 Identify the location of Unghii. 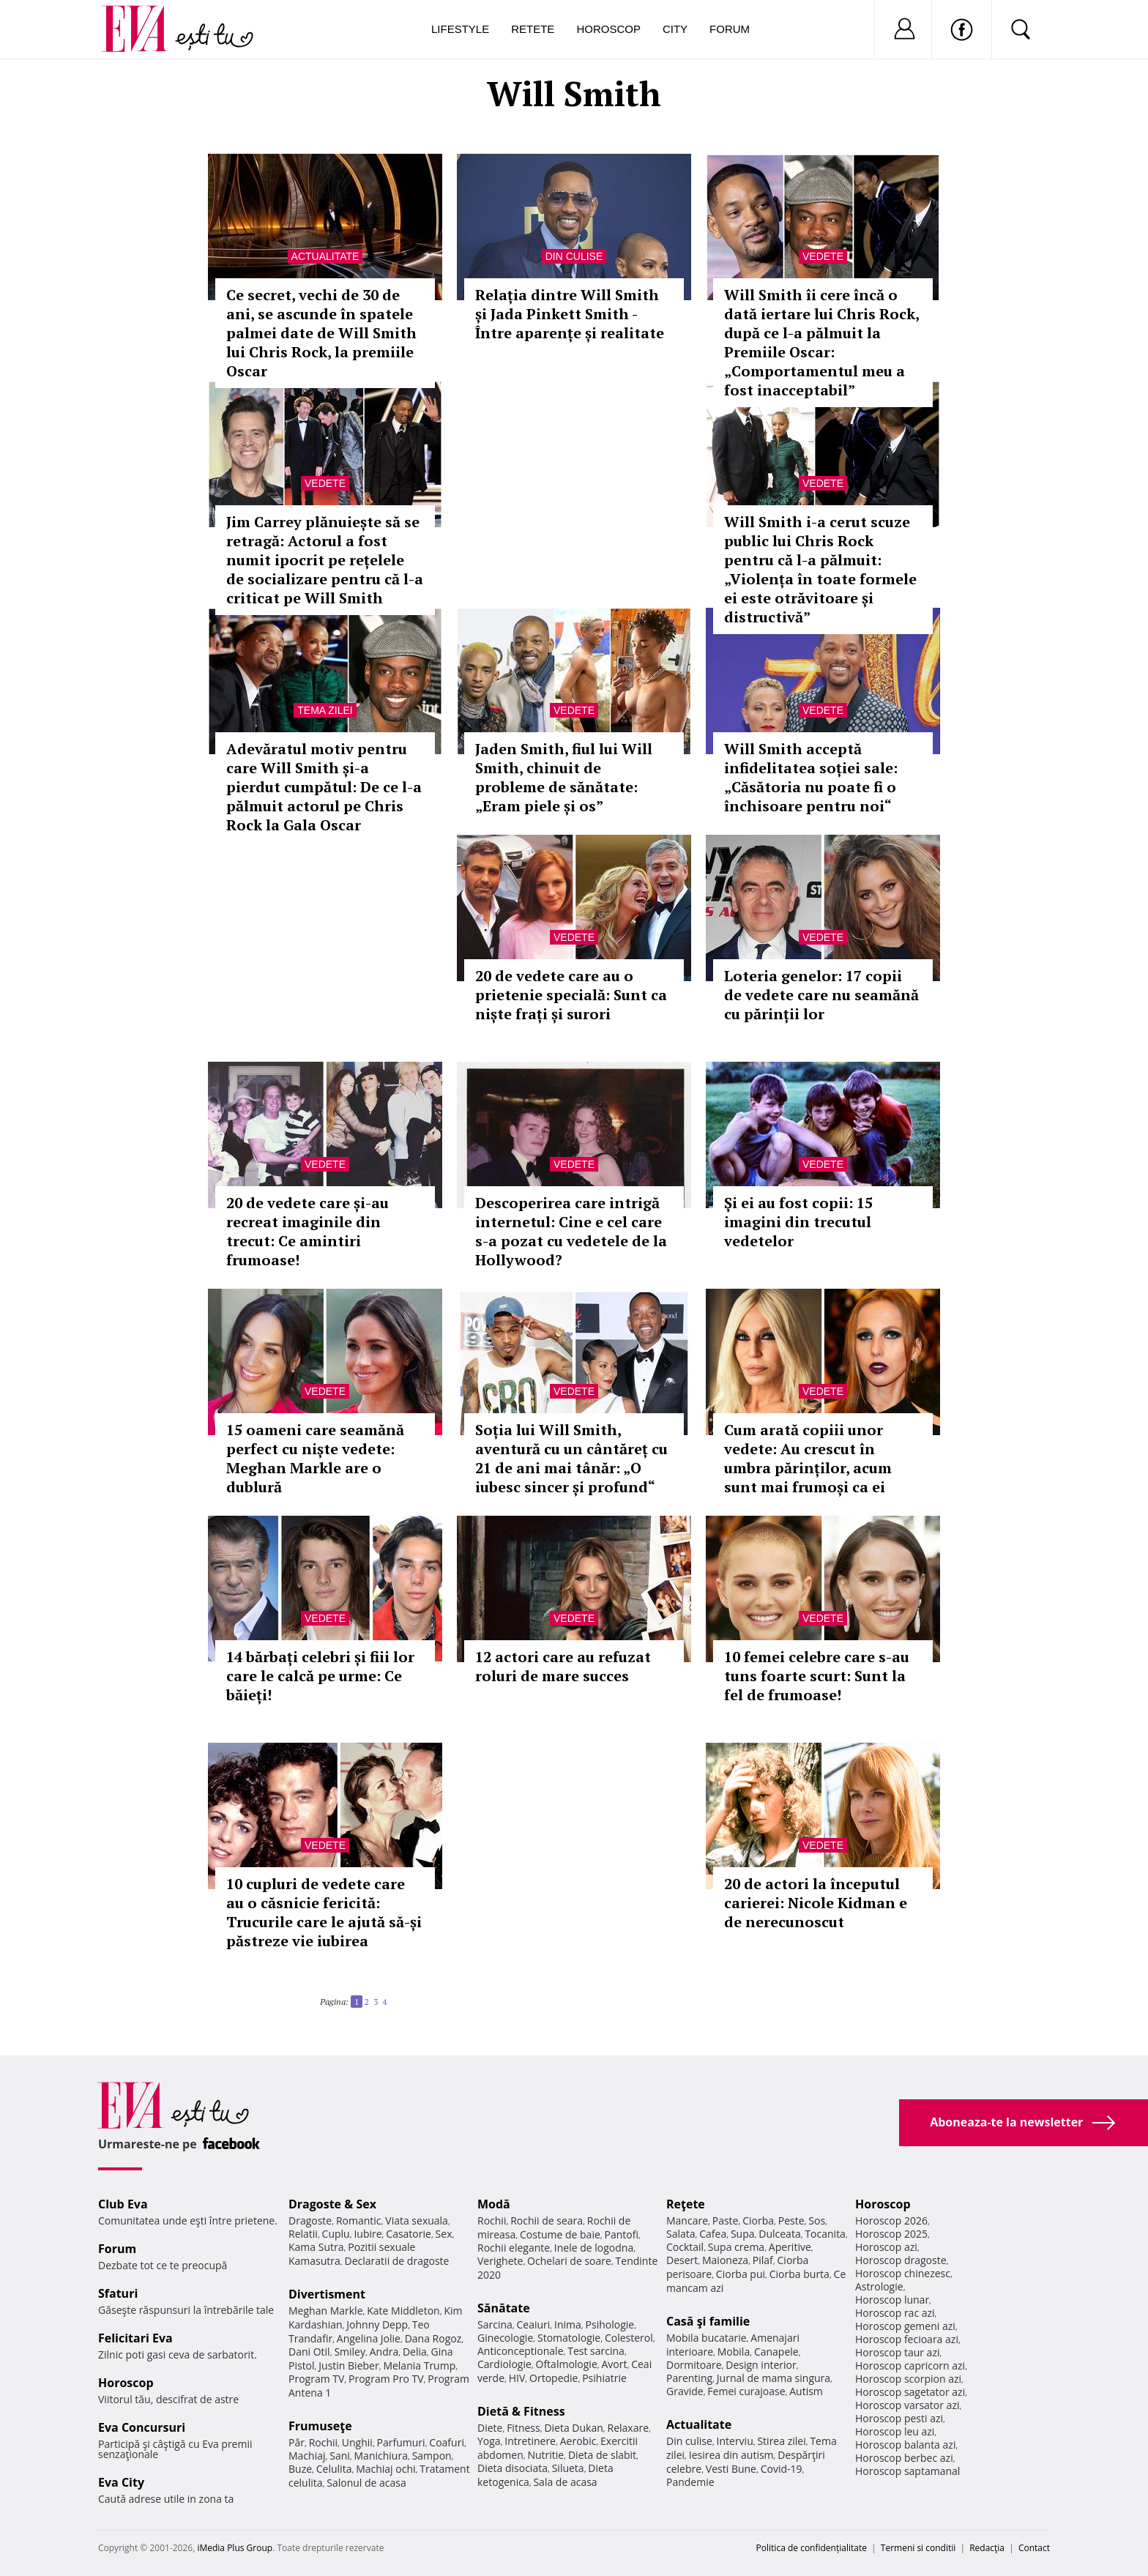
(357, 2442).